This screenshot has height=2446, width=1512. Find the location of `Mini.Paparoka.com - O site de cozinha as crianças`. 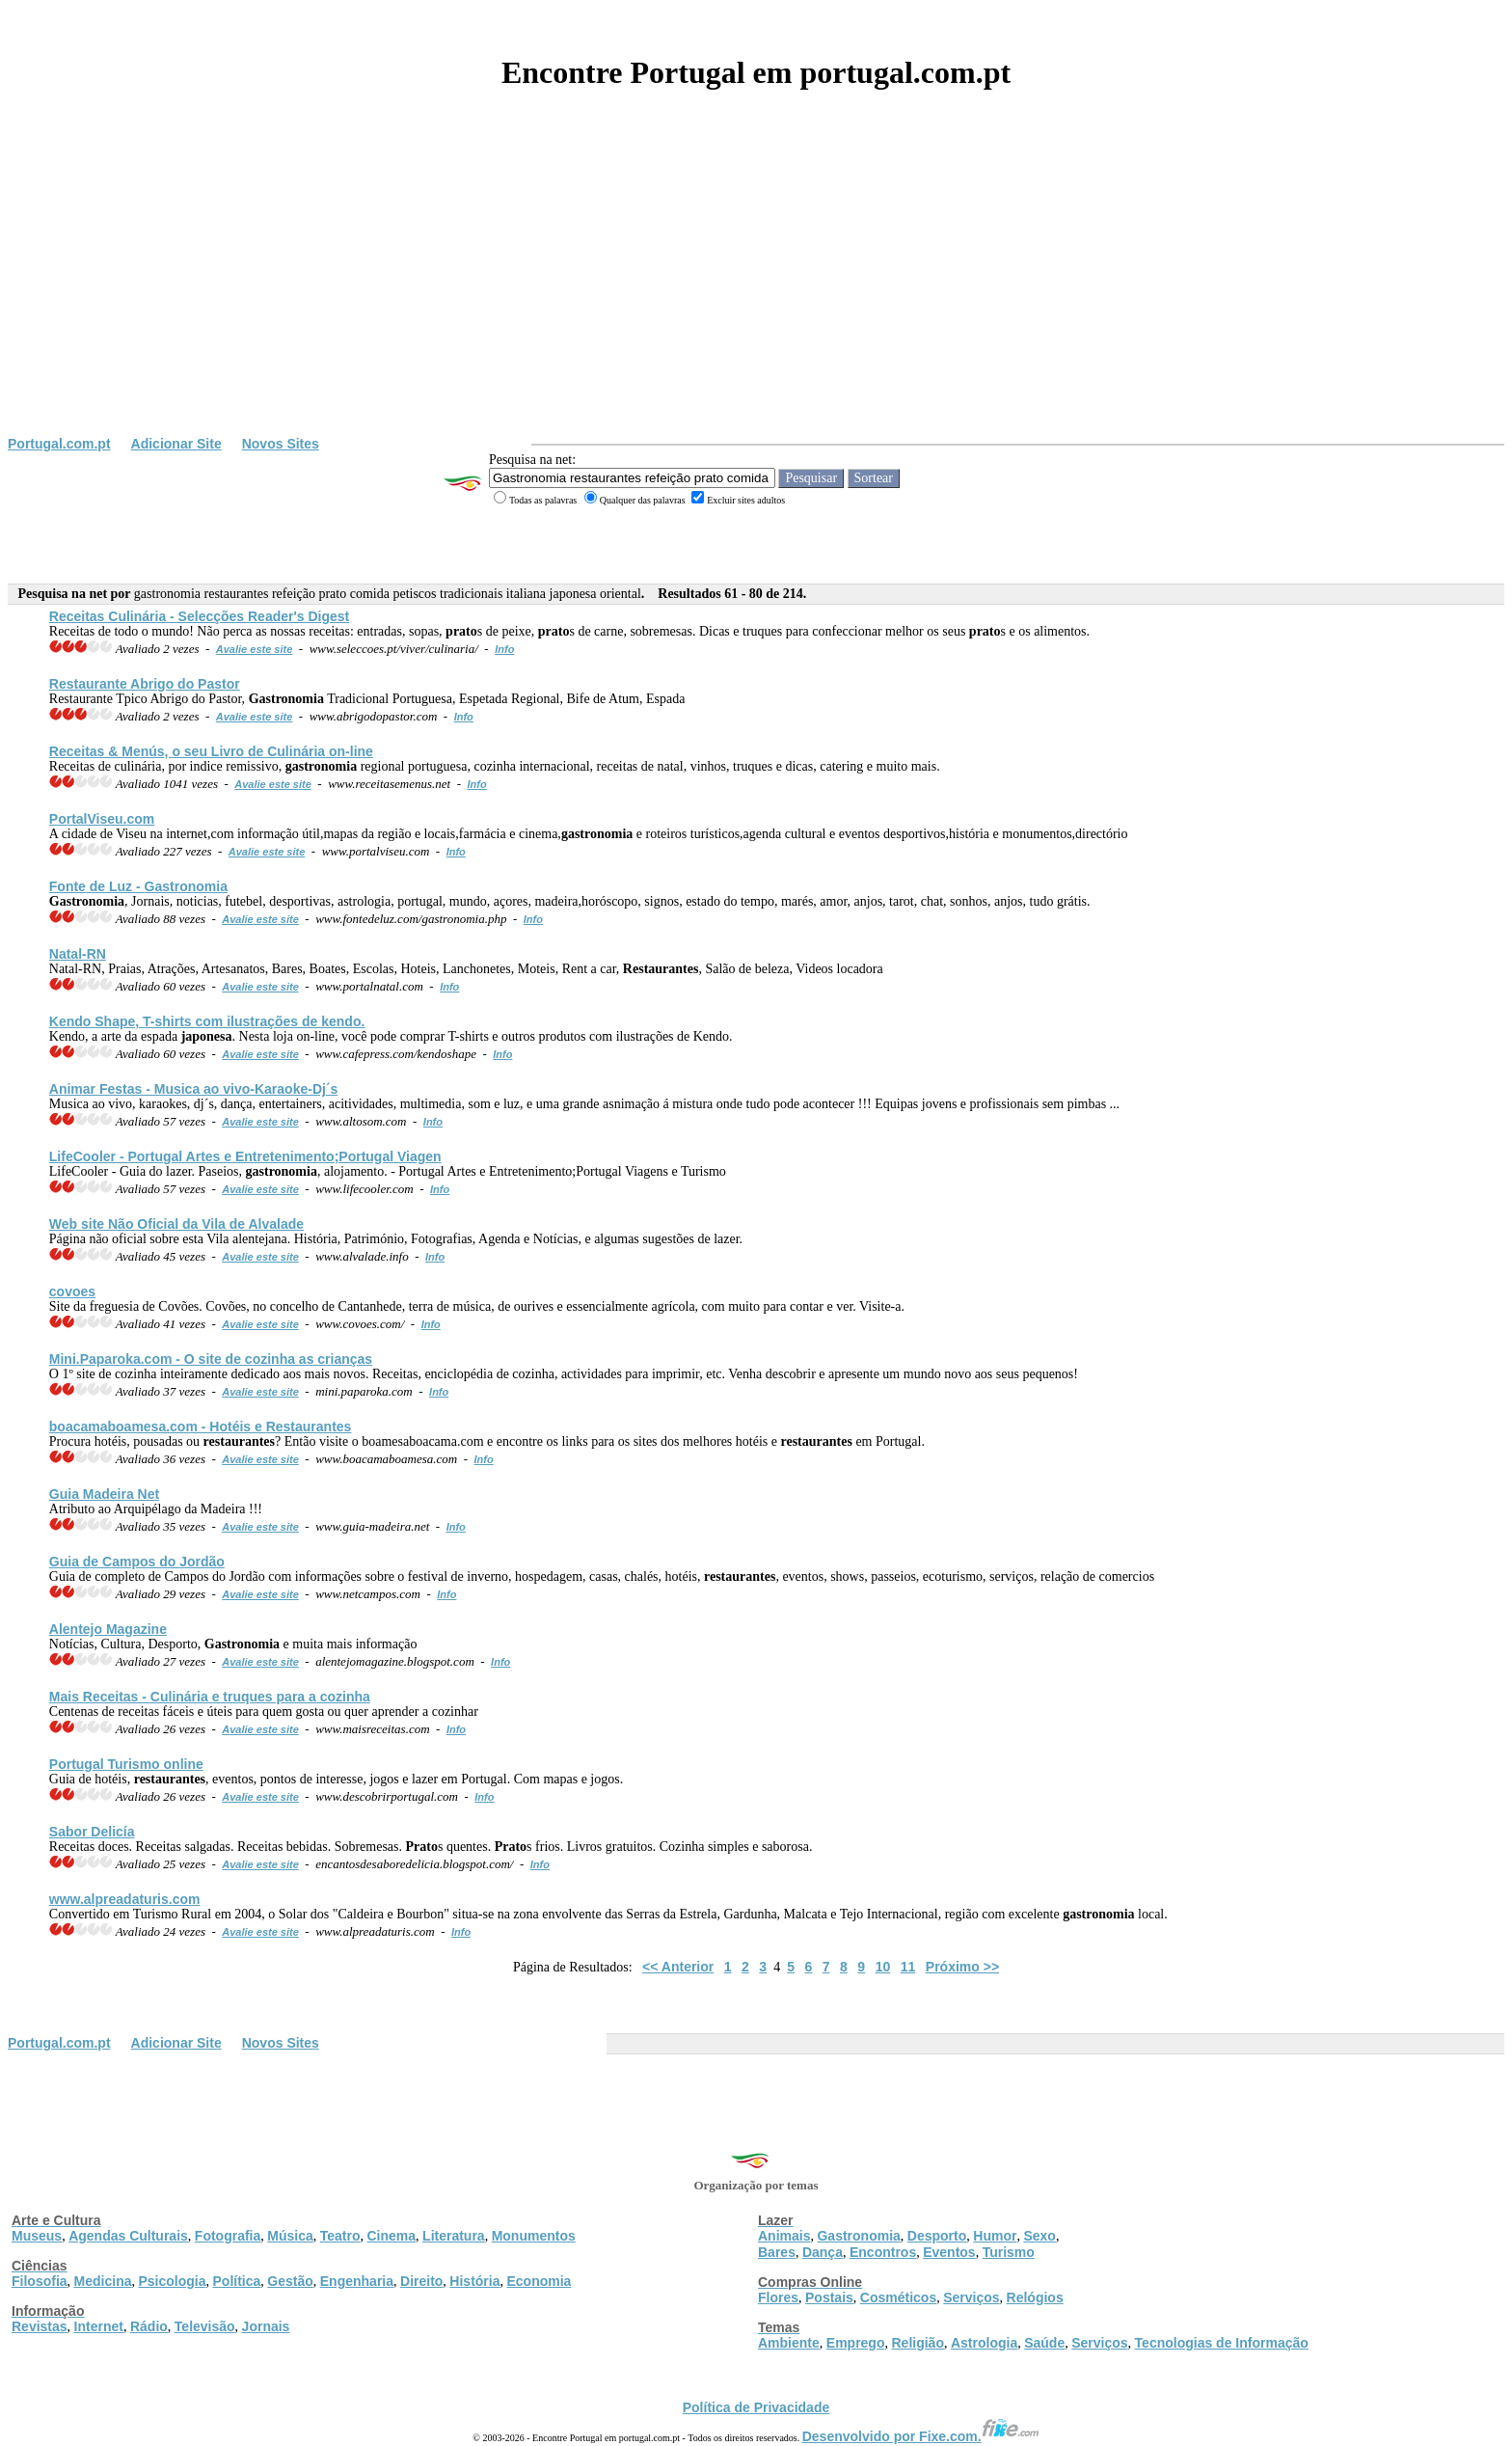

Mini.Paparoka.com - O site de cozinha as crianças is located at coordinates (210, 1359).